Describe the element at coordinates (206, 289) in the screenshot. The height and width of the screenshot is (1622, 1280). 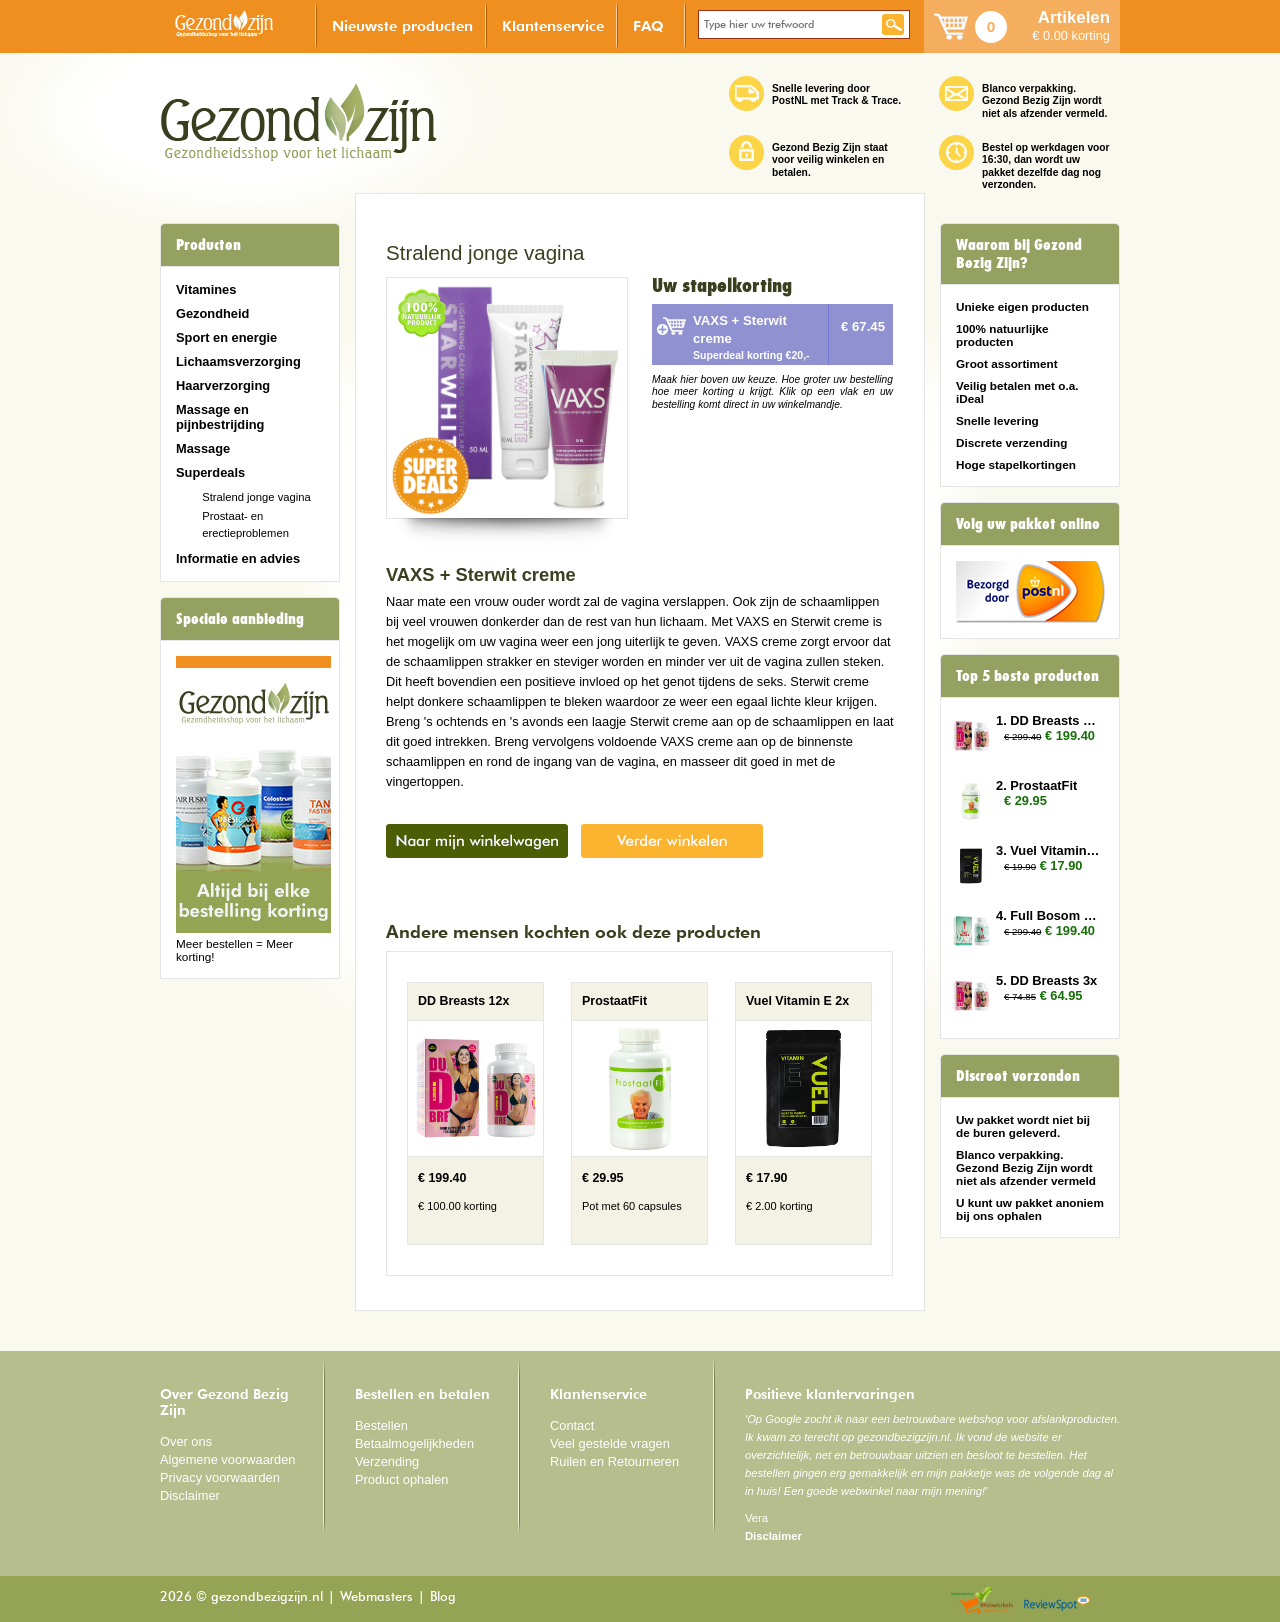
I see `Vitamines` at that location.